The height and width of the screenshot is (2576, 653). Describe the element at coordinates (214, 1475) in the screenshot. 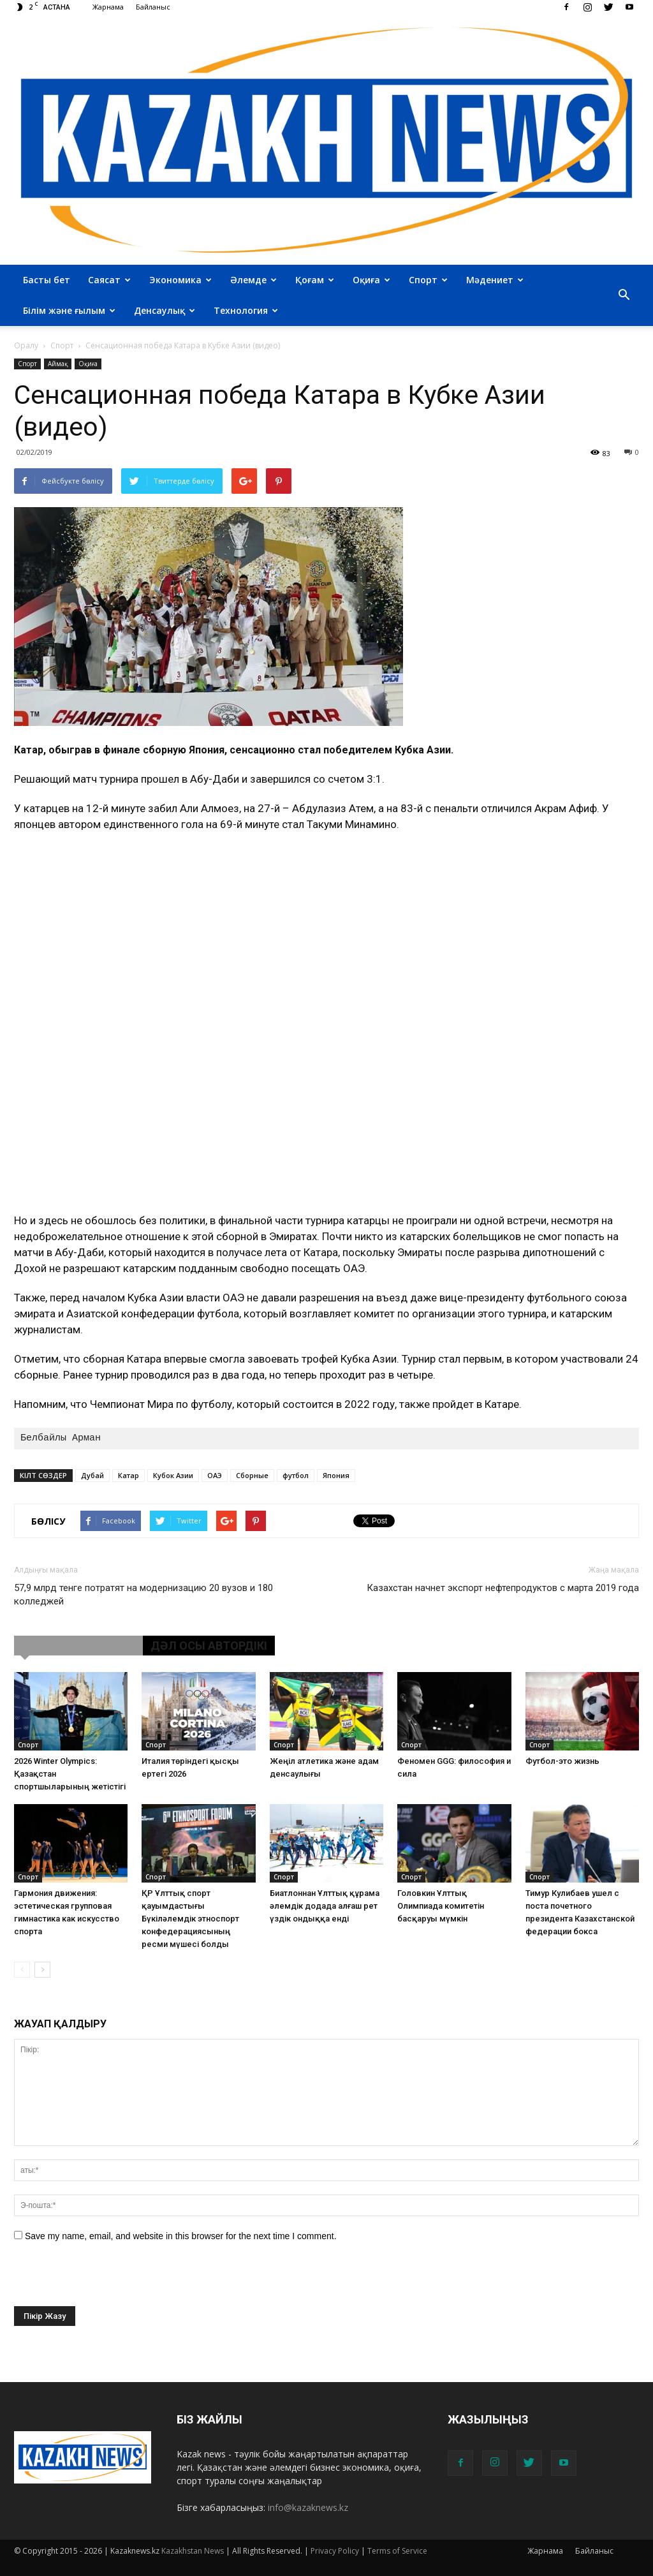

I see `ОАЭ` at that location.